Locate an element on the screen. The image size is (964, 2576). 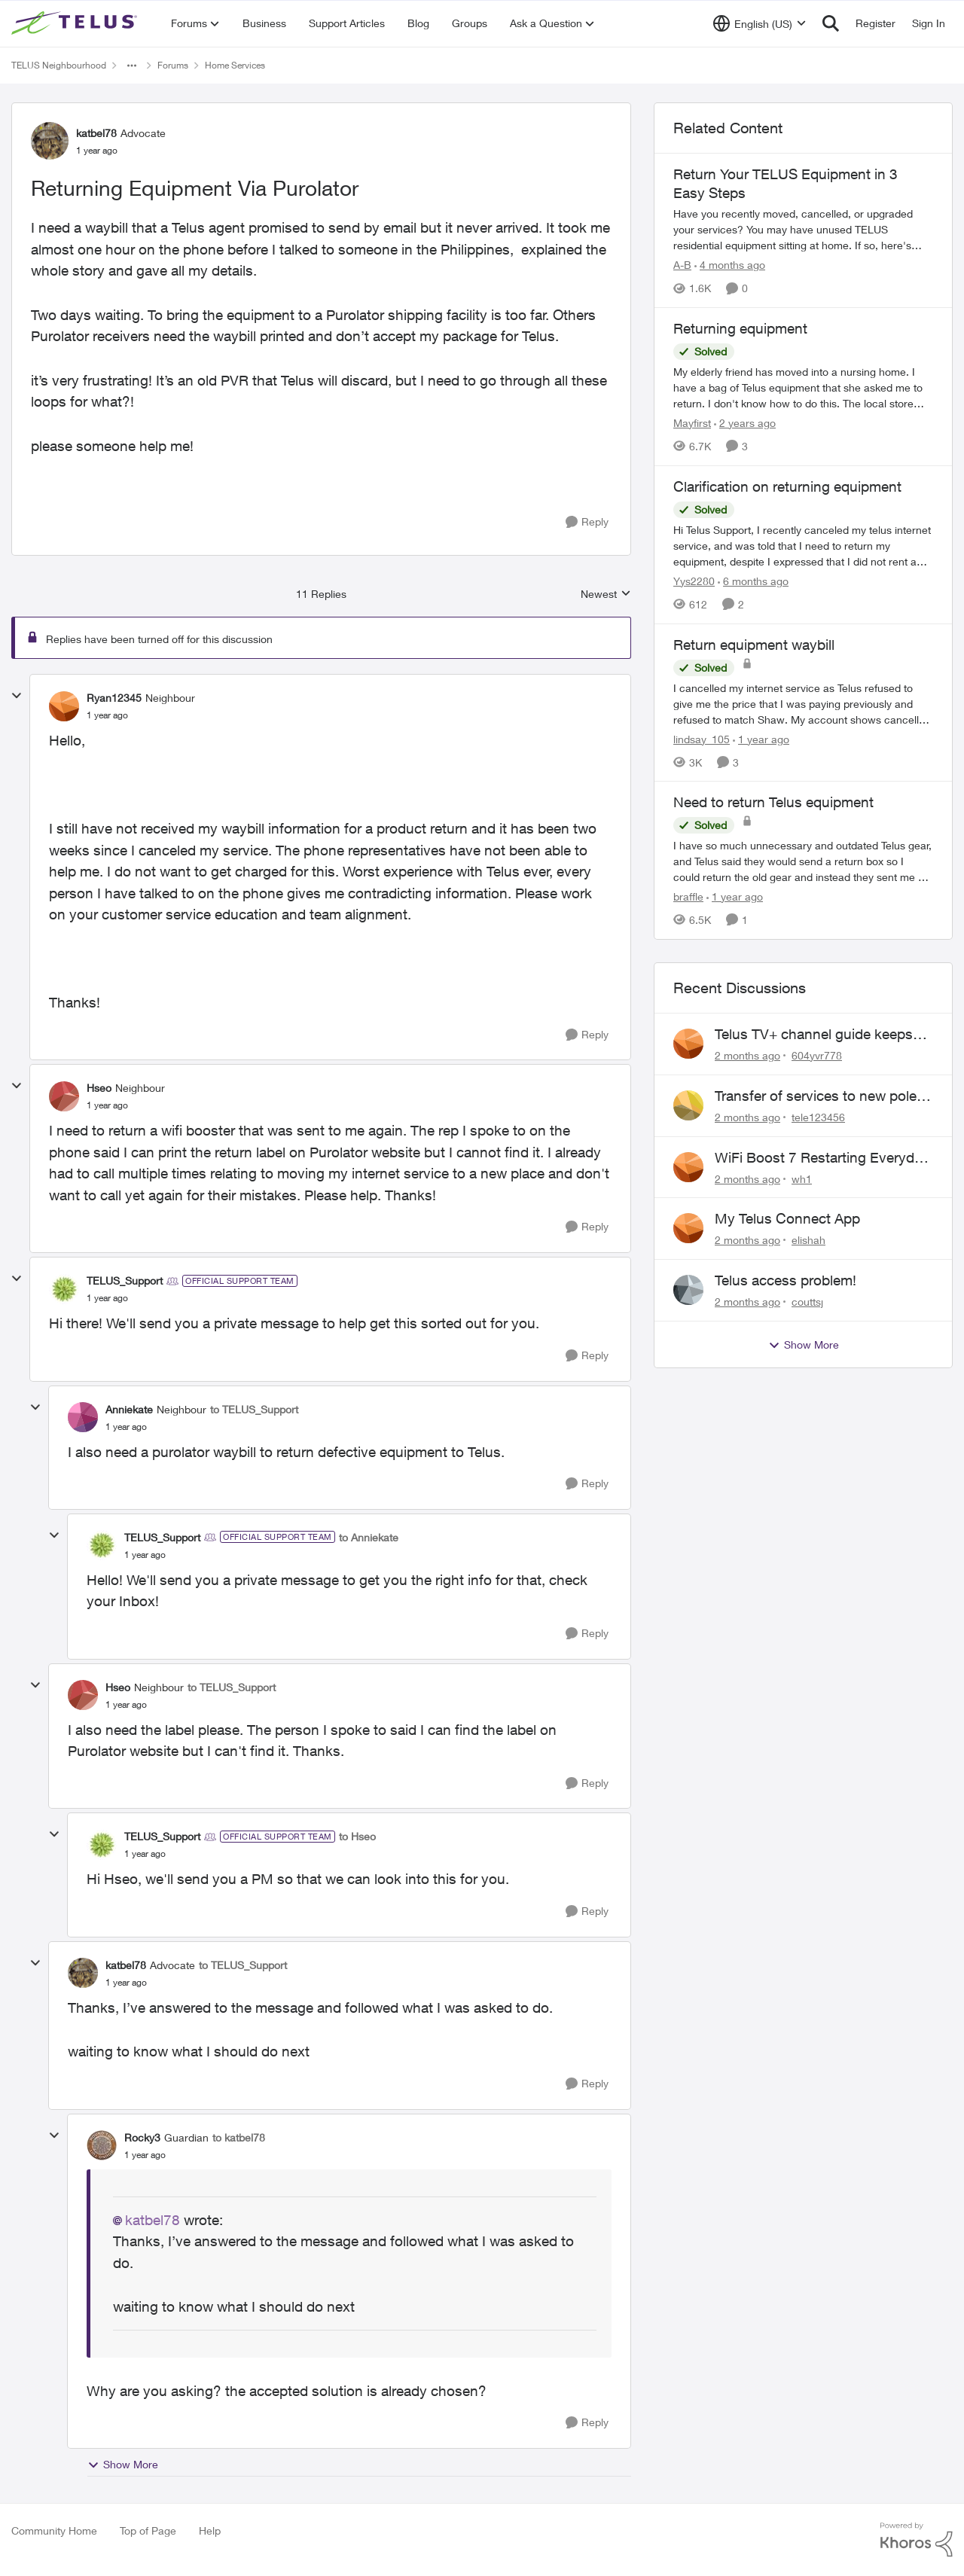
A-B [View Profile: A-B, Rank: Community Manager] is located at coordinates (682, 264).